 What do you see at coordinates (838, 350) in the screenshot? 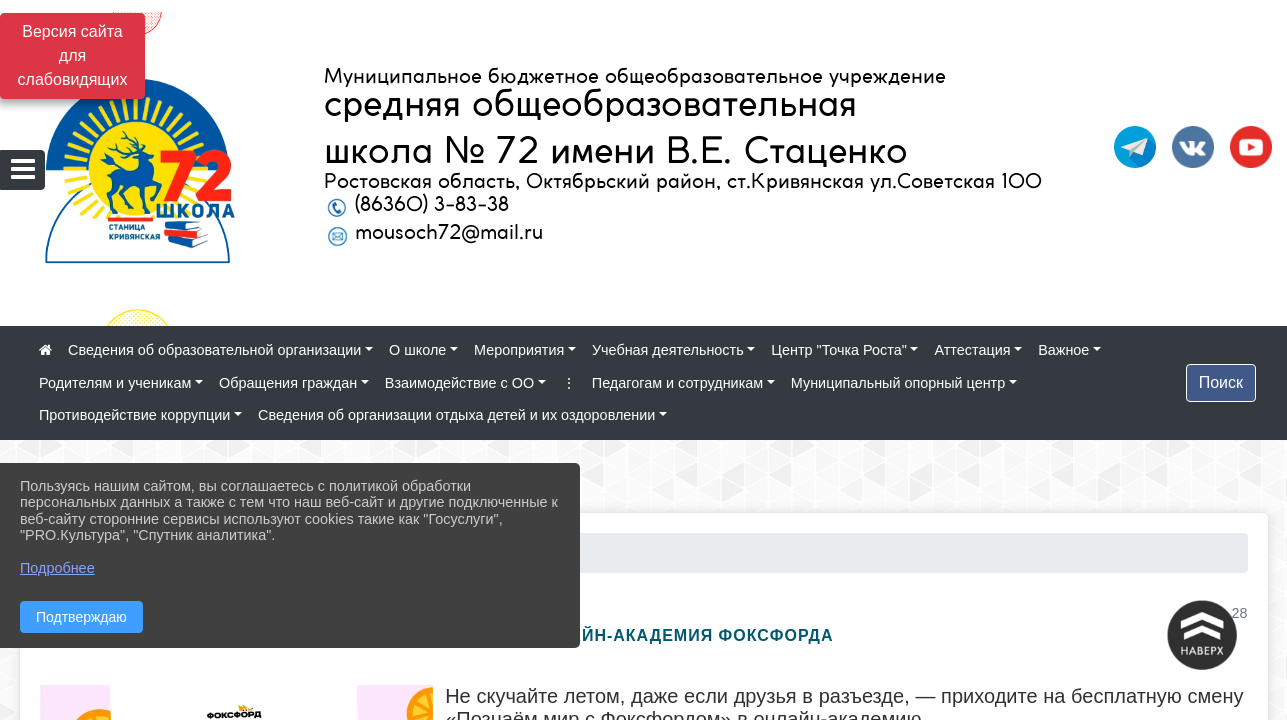
I see `Центр "Точка Роста"` at bounding box center [838, 350].